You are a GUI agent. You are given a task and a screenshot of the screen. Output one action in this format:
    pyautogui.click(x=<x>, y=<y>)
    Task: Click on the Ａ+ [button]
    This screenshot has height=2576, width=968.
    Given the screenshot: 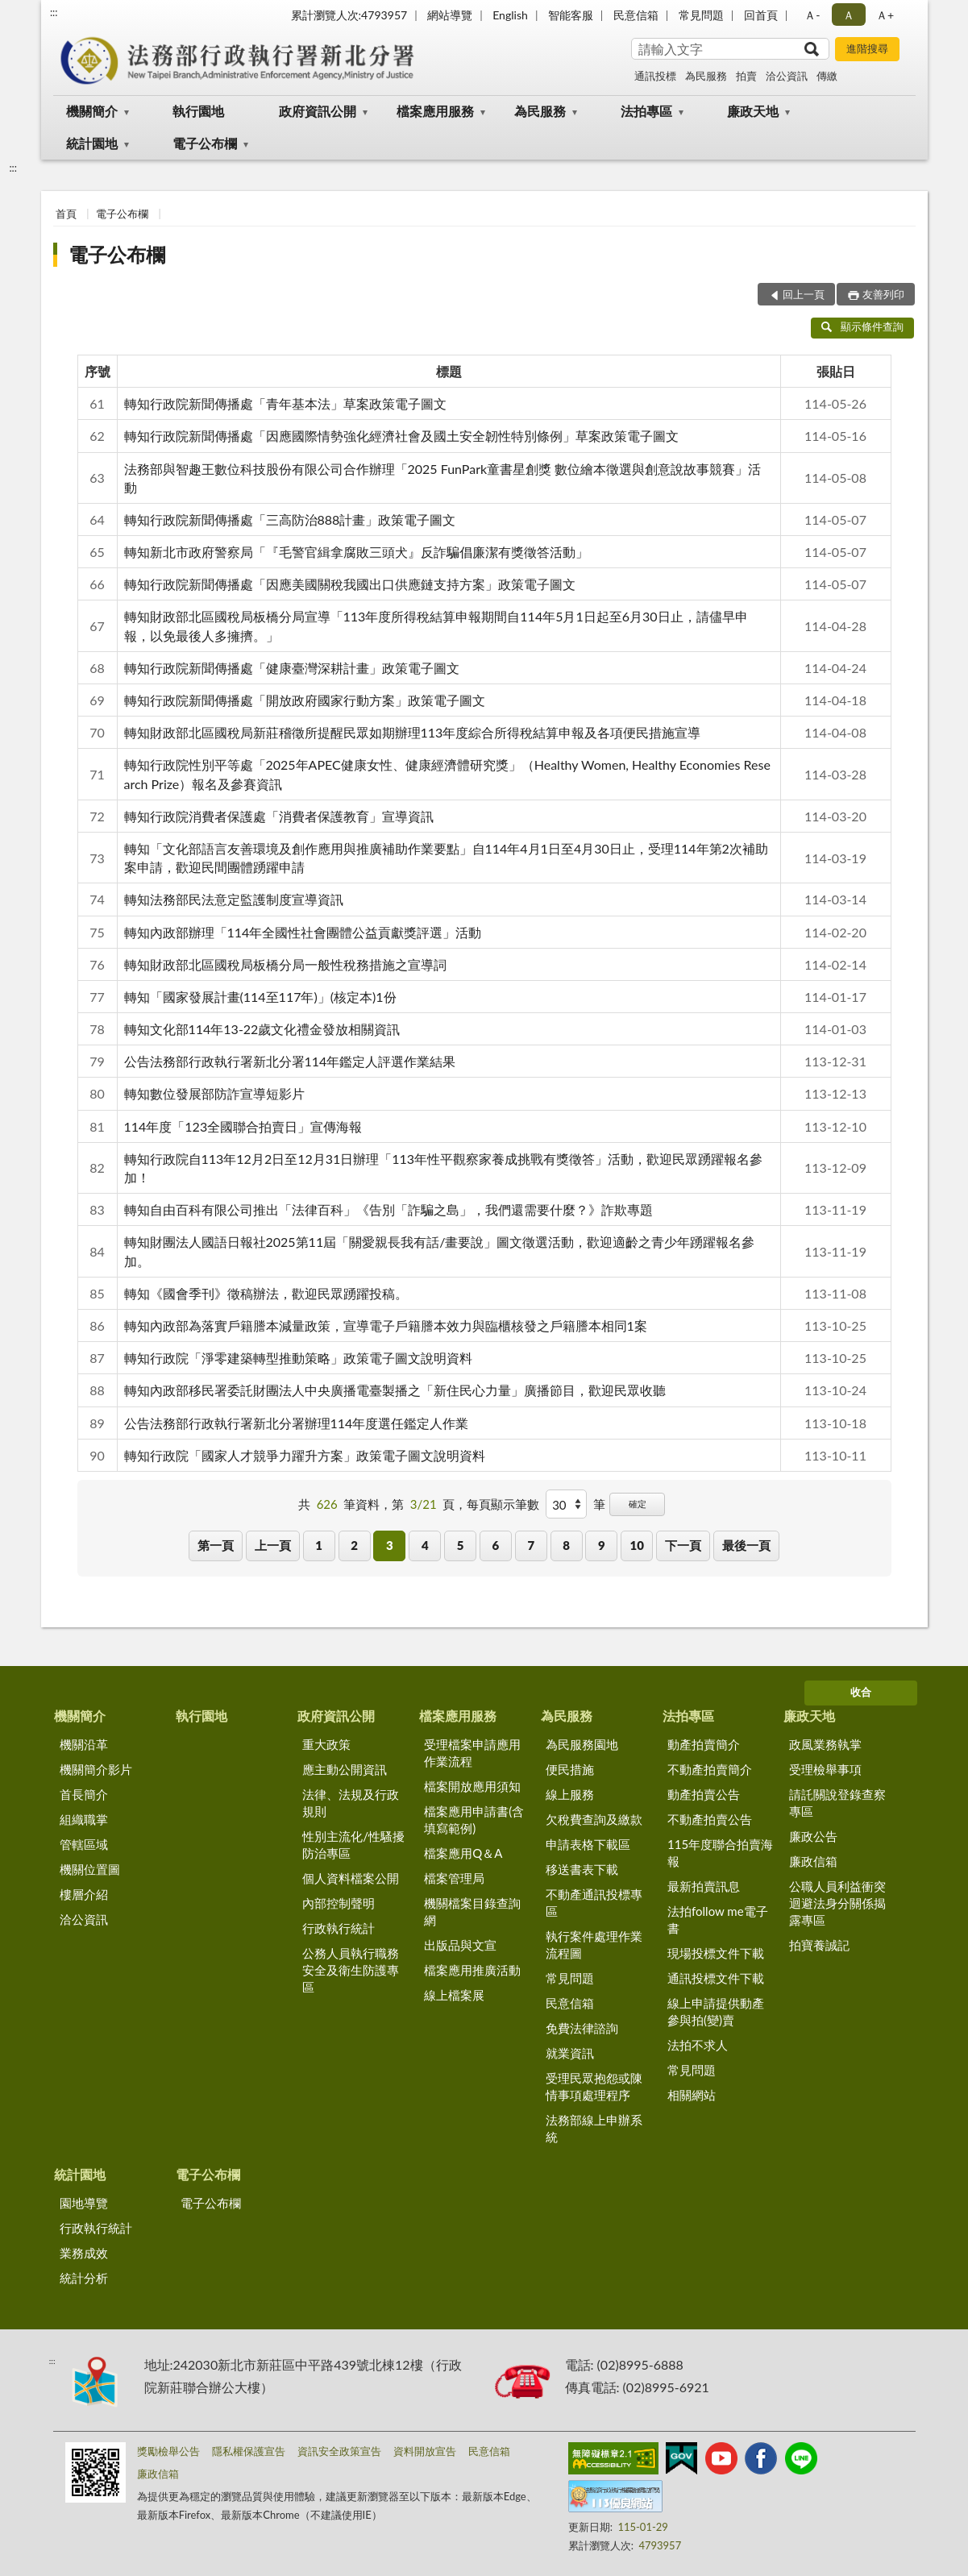 What is the action you would take?
    pyautogui.click(x=885, y=15)
    